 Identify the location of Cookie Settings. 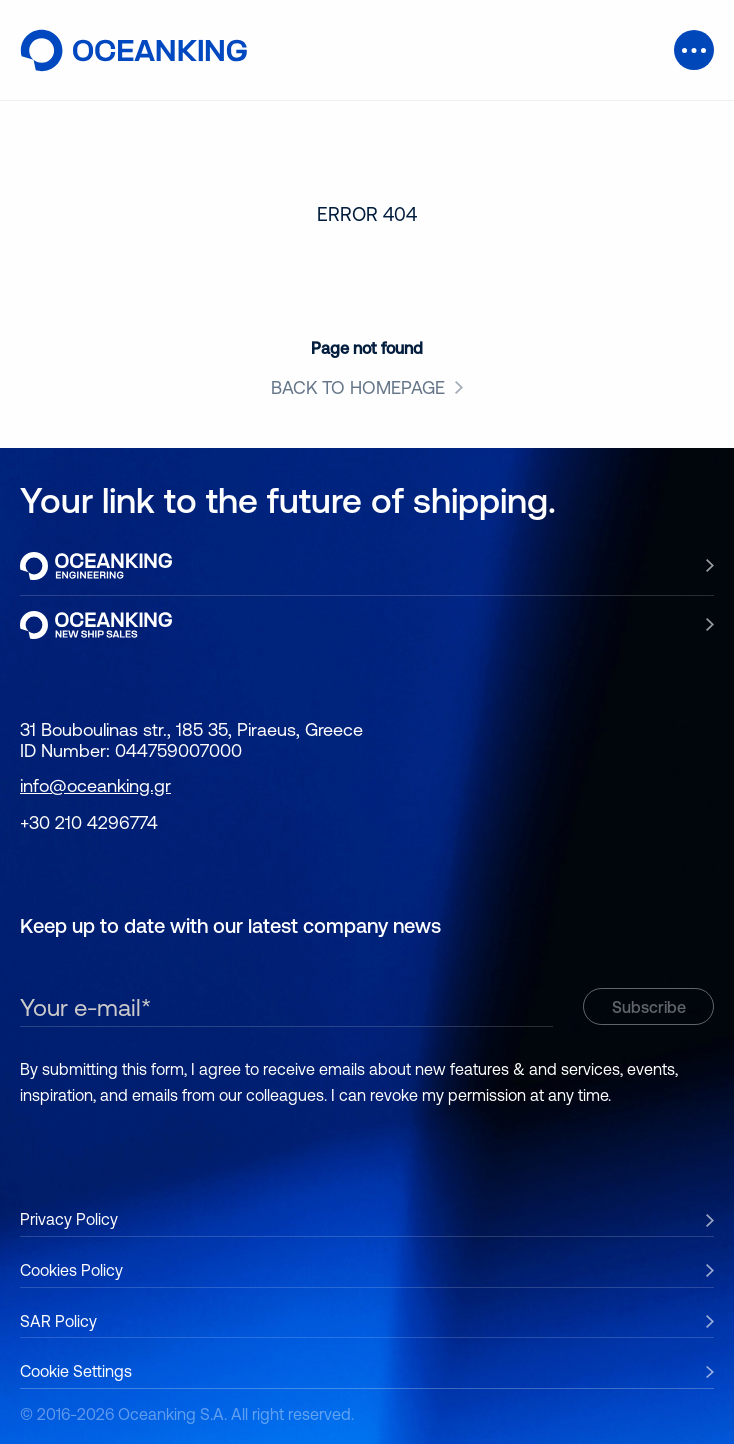
(76, 1371).